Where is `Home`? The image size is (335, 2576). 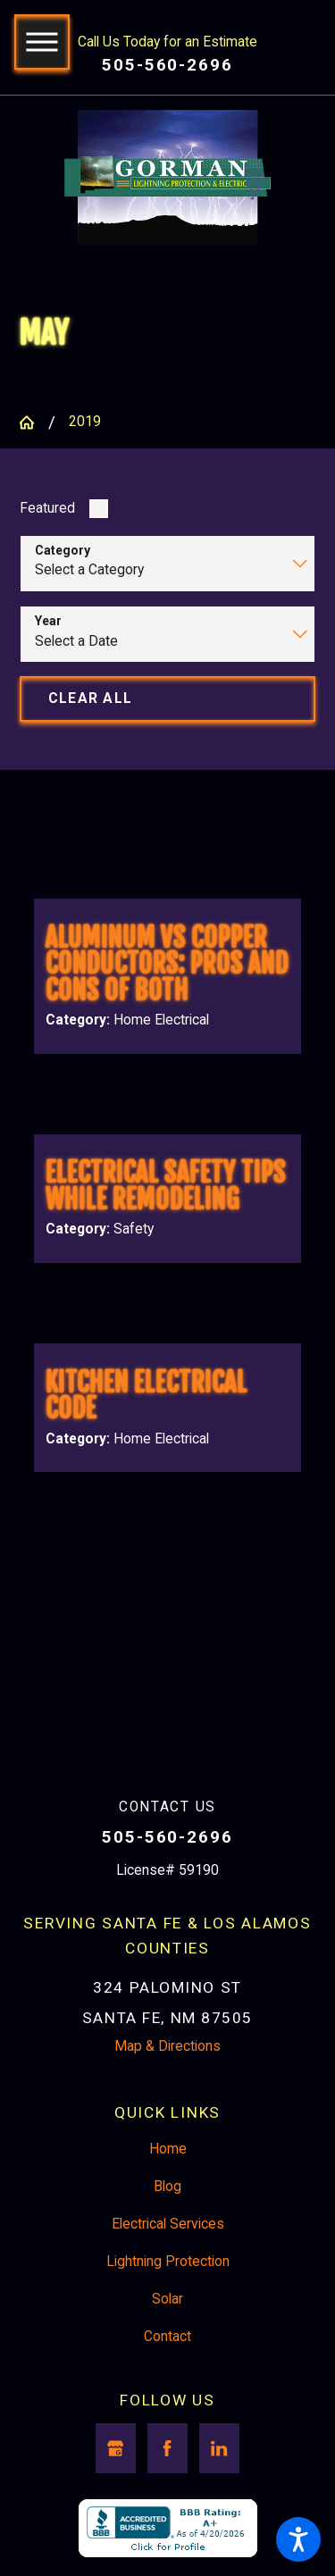
Home is located at coordinates (168, 2149).